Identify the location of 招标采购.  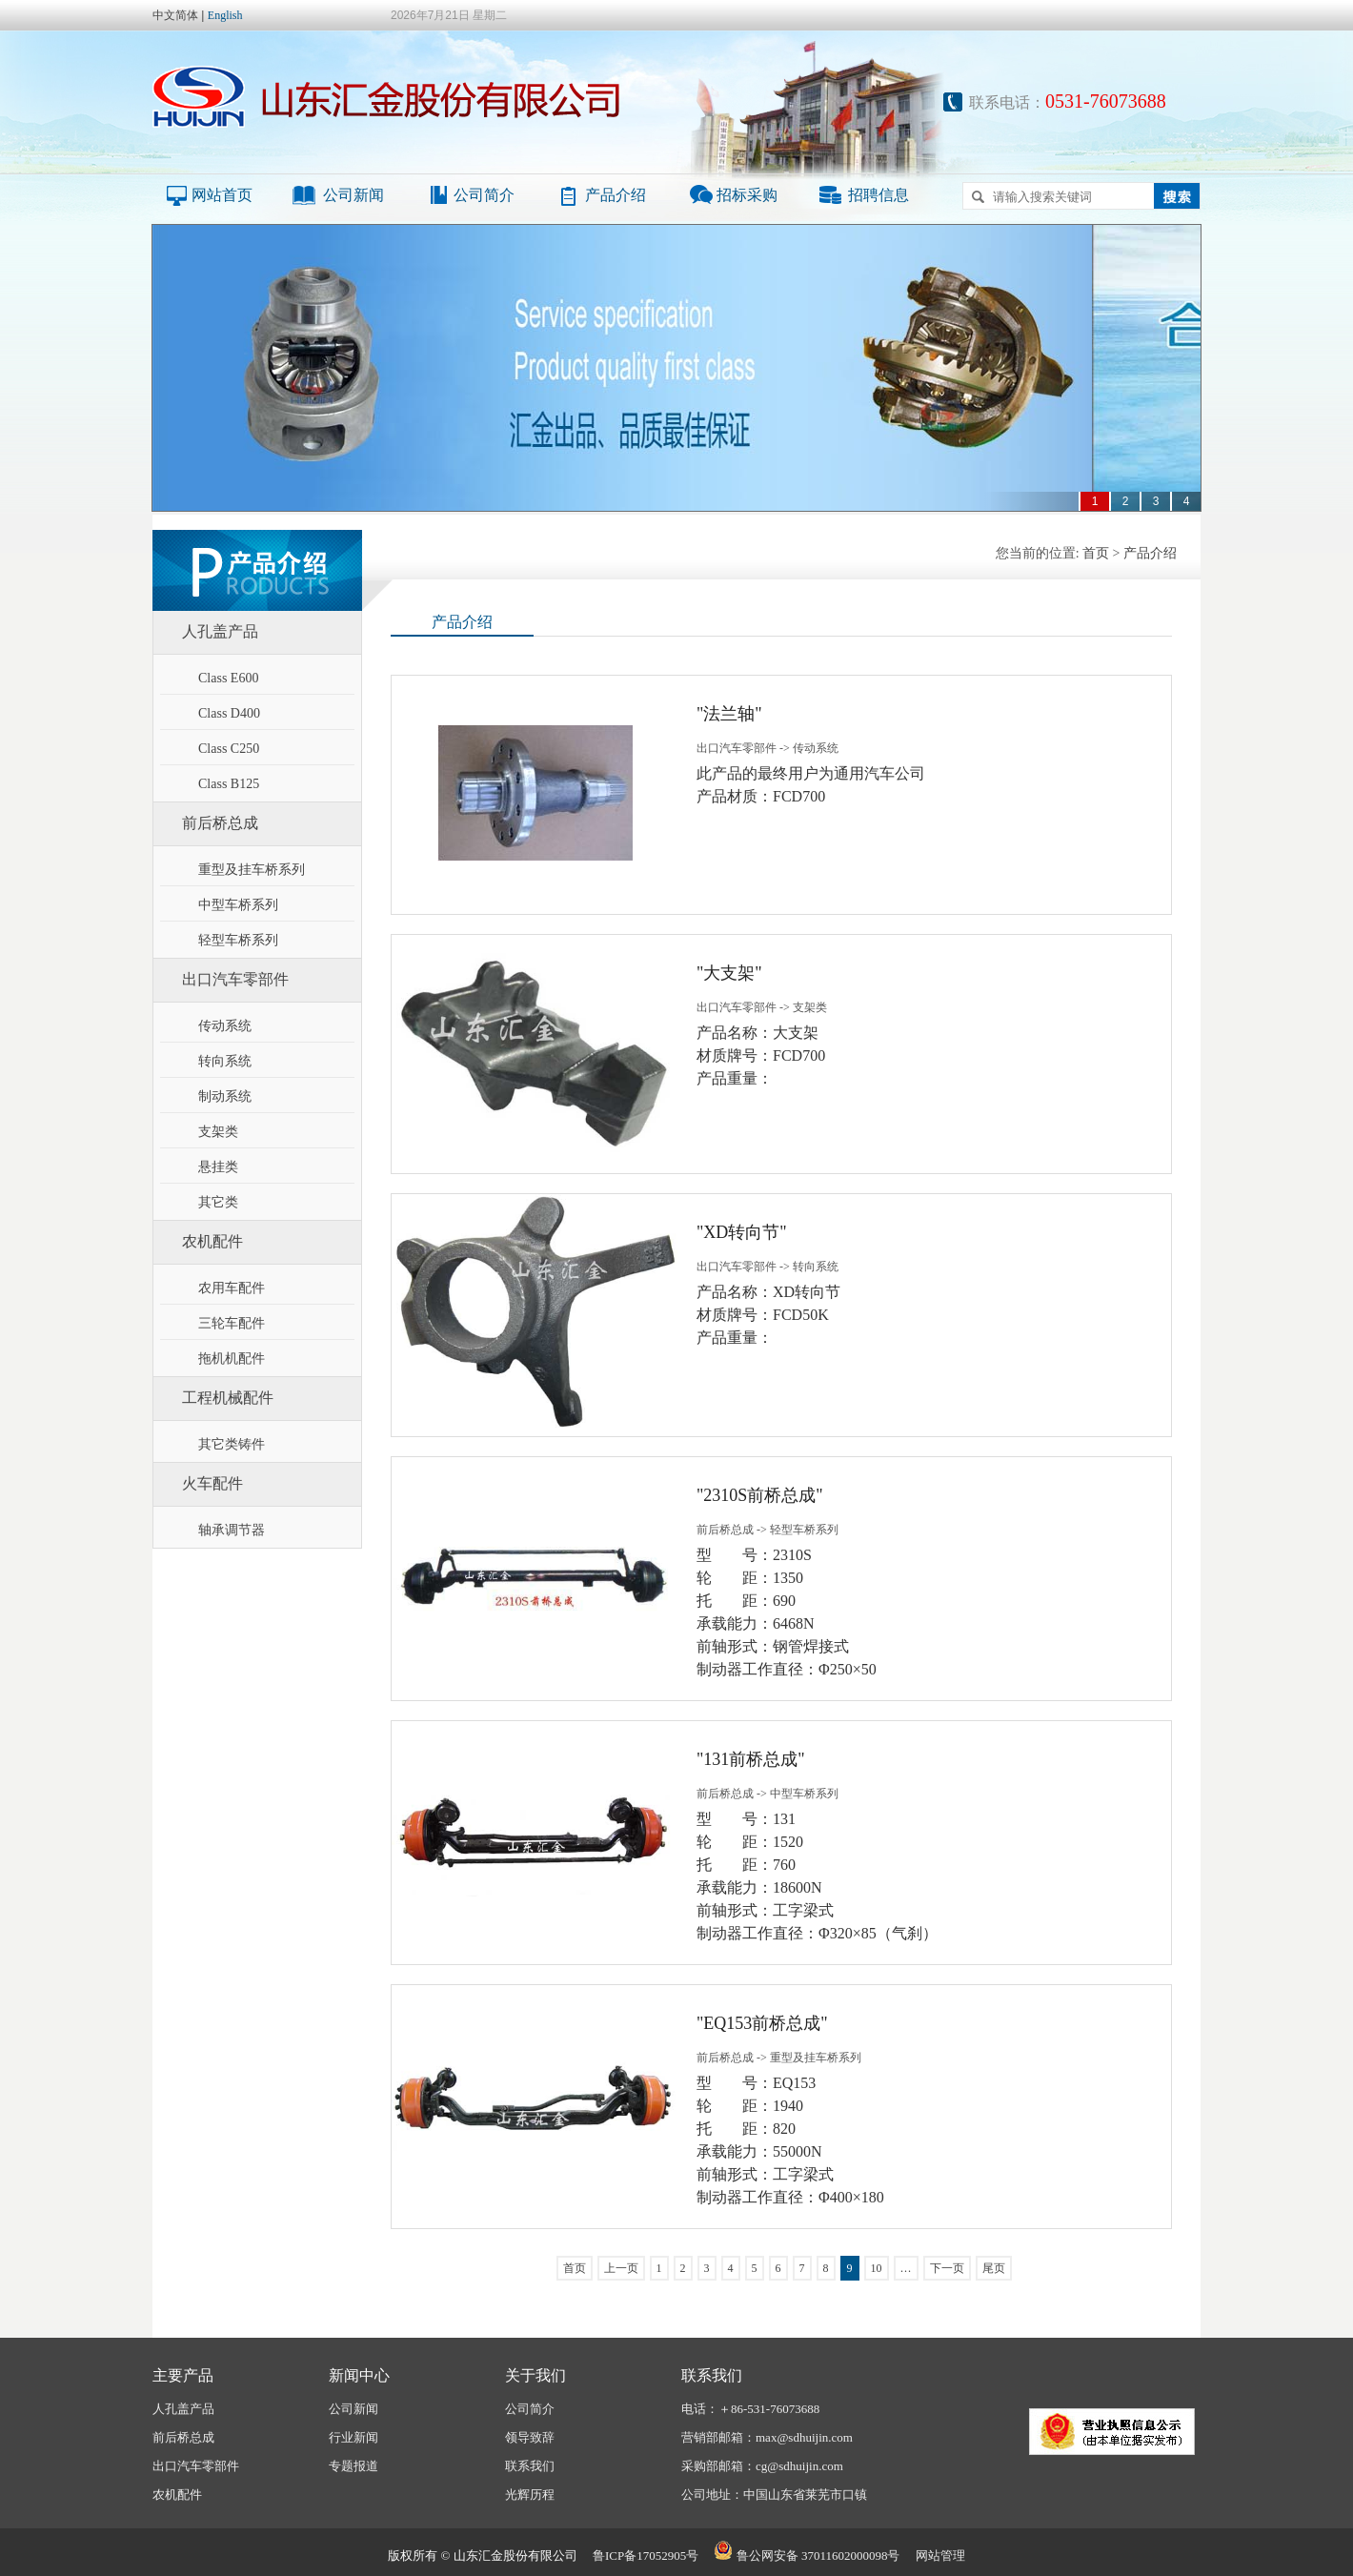
(747, 195).